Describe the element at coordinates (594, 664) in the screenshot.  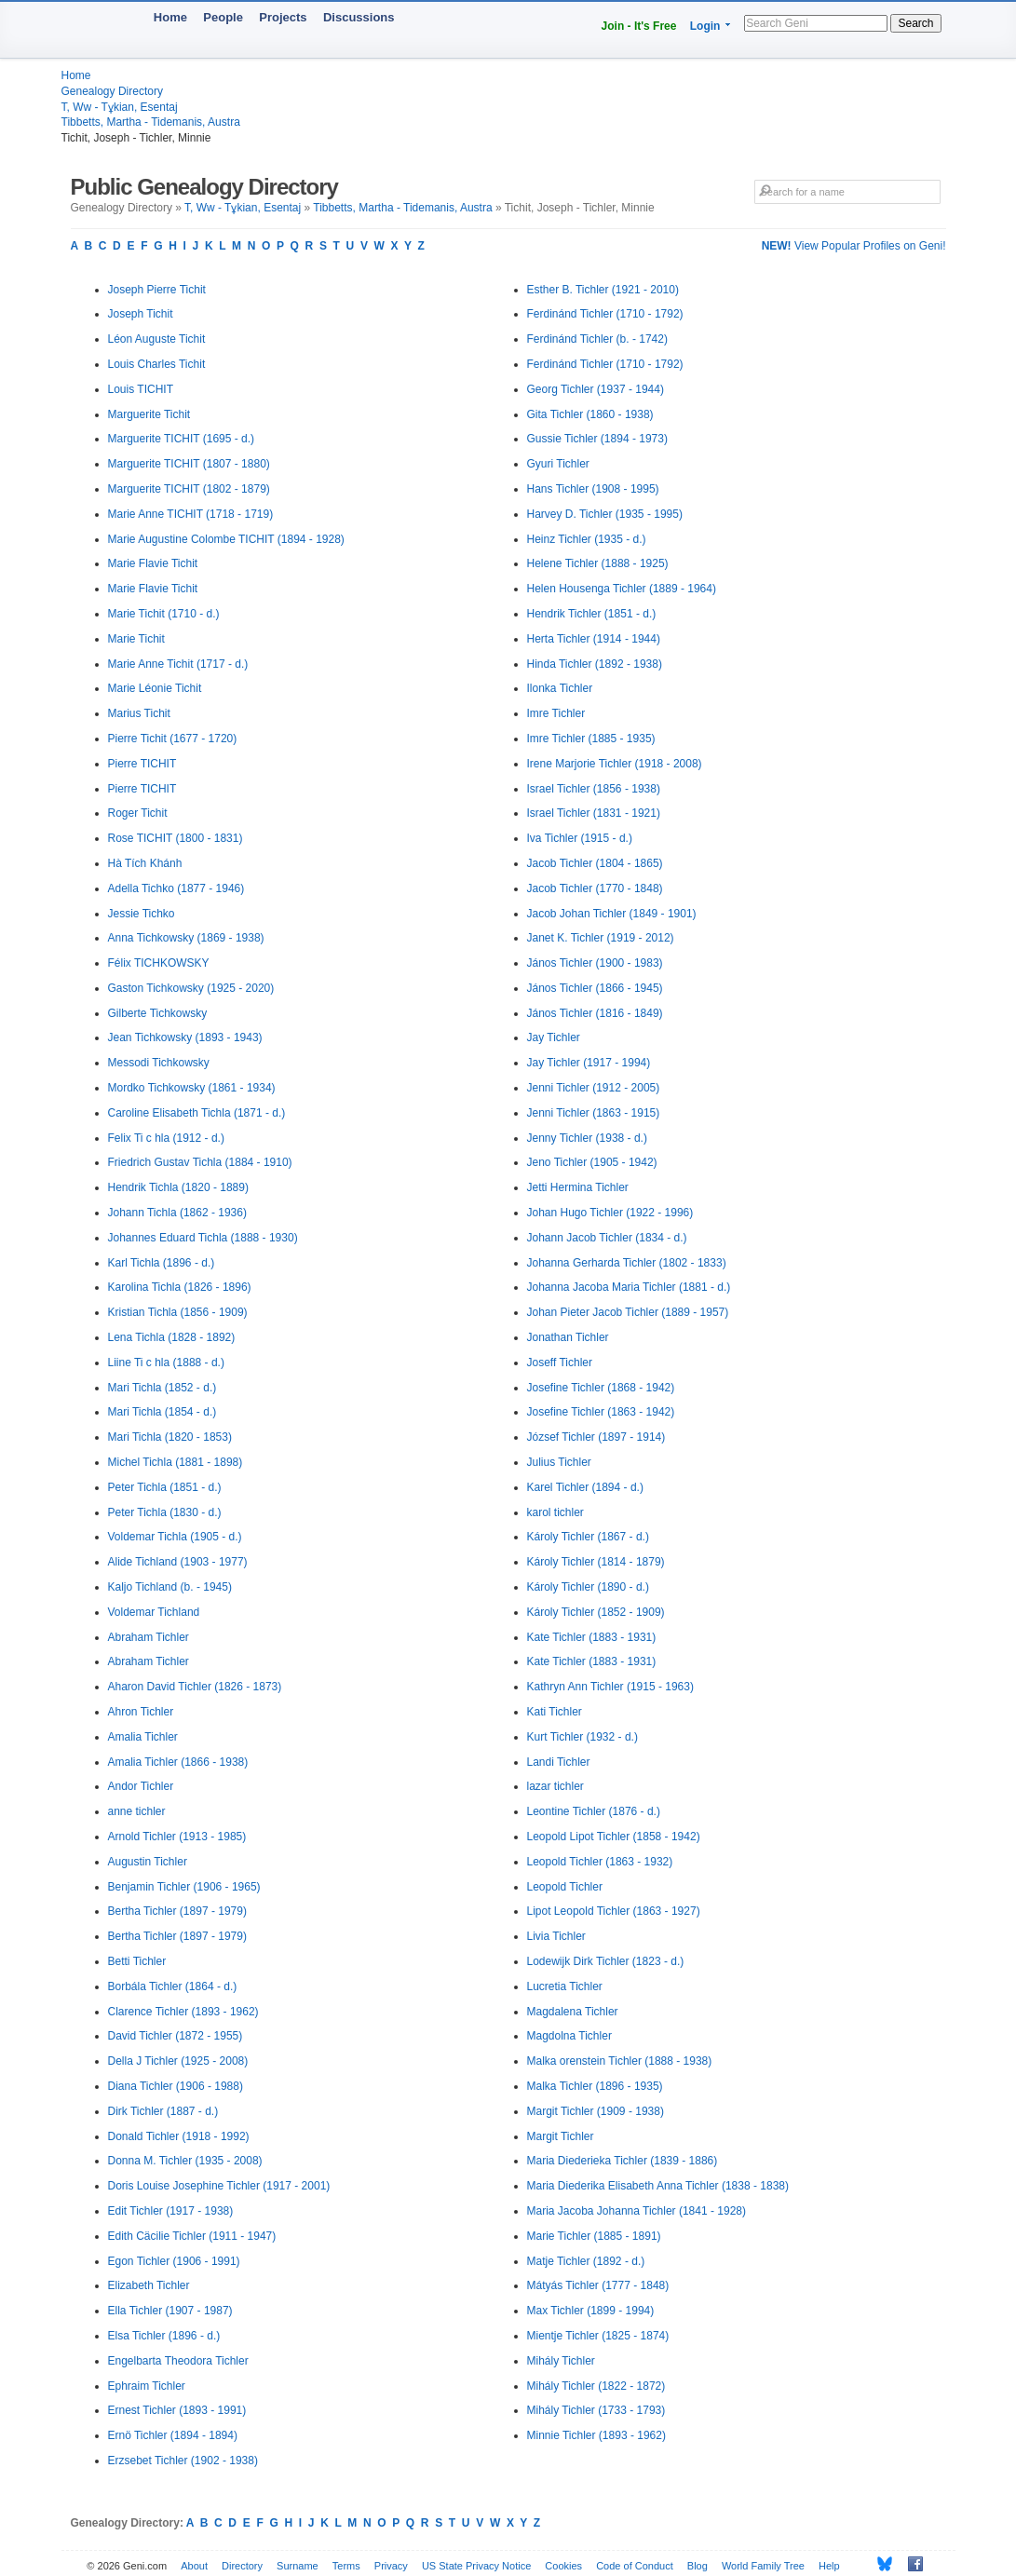
I see `Hinda Tichler (1892 - 1938)` at that location.